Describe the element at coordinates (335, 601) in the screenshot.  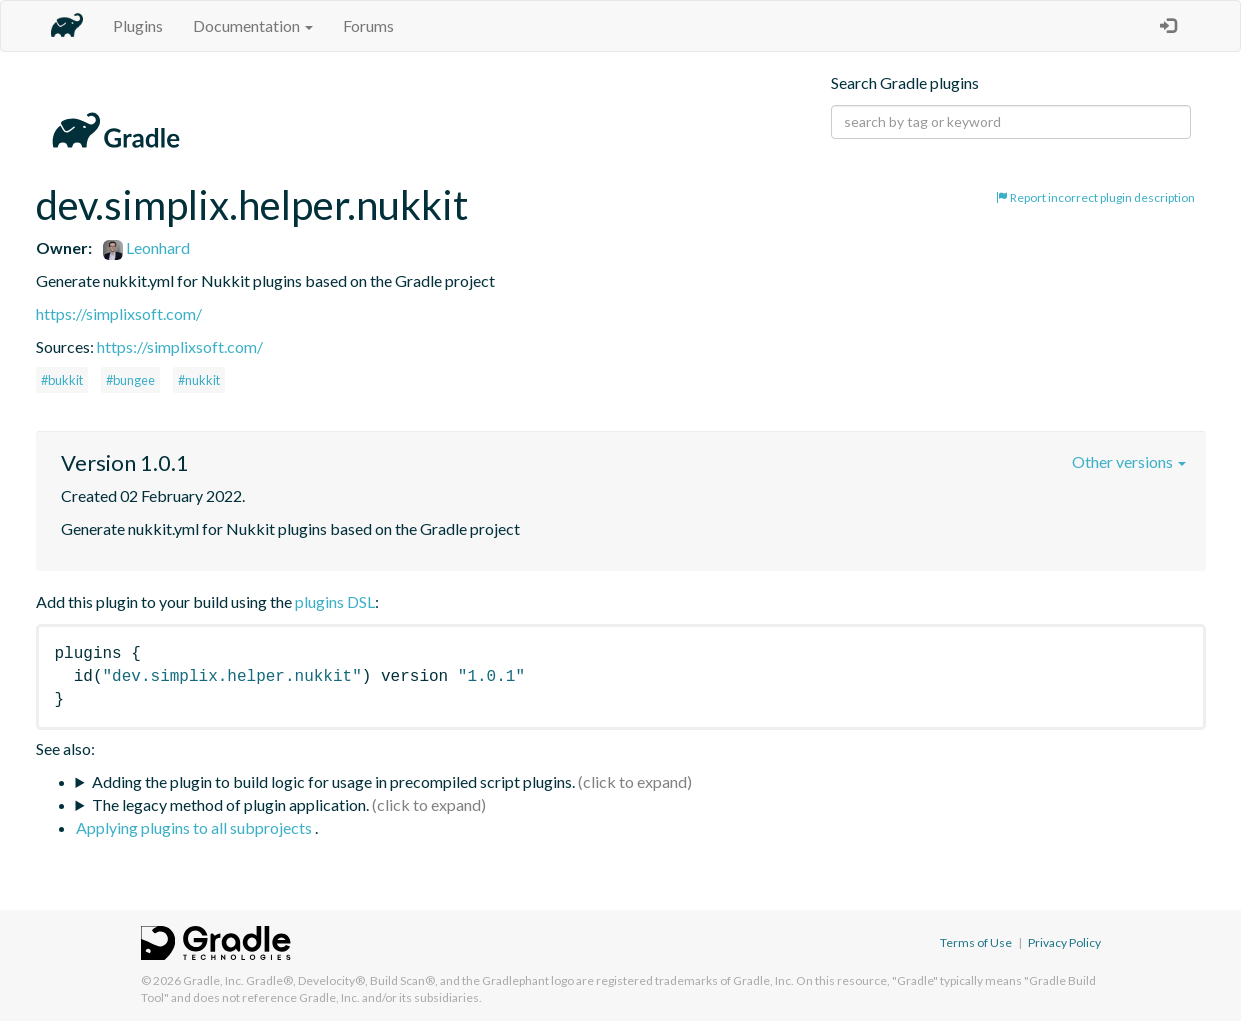
I see `plugins DSL` at that location.